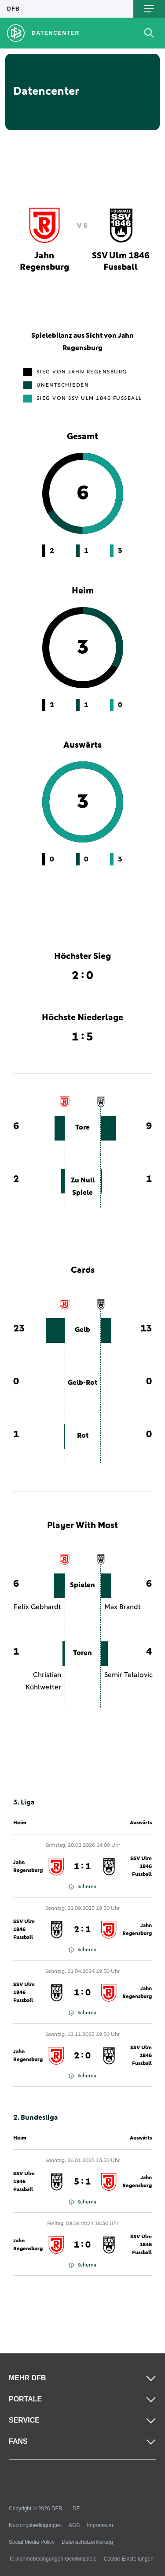 The width and height of the screenshot is (165, 2576). I want to click on 1 : 0, so click(82, 1992).